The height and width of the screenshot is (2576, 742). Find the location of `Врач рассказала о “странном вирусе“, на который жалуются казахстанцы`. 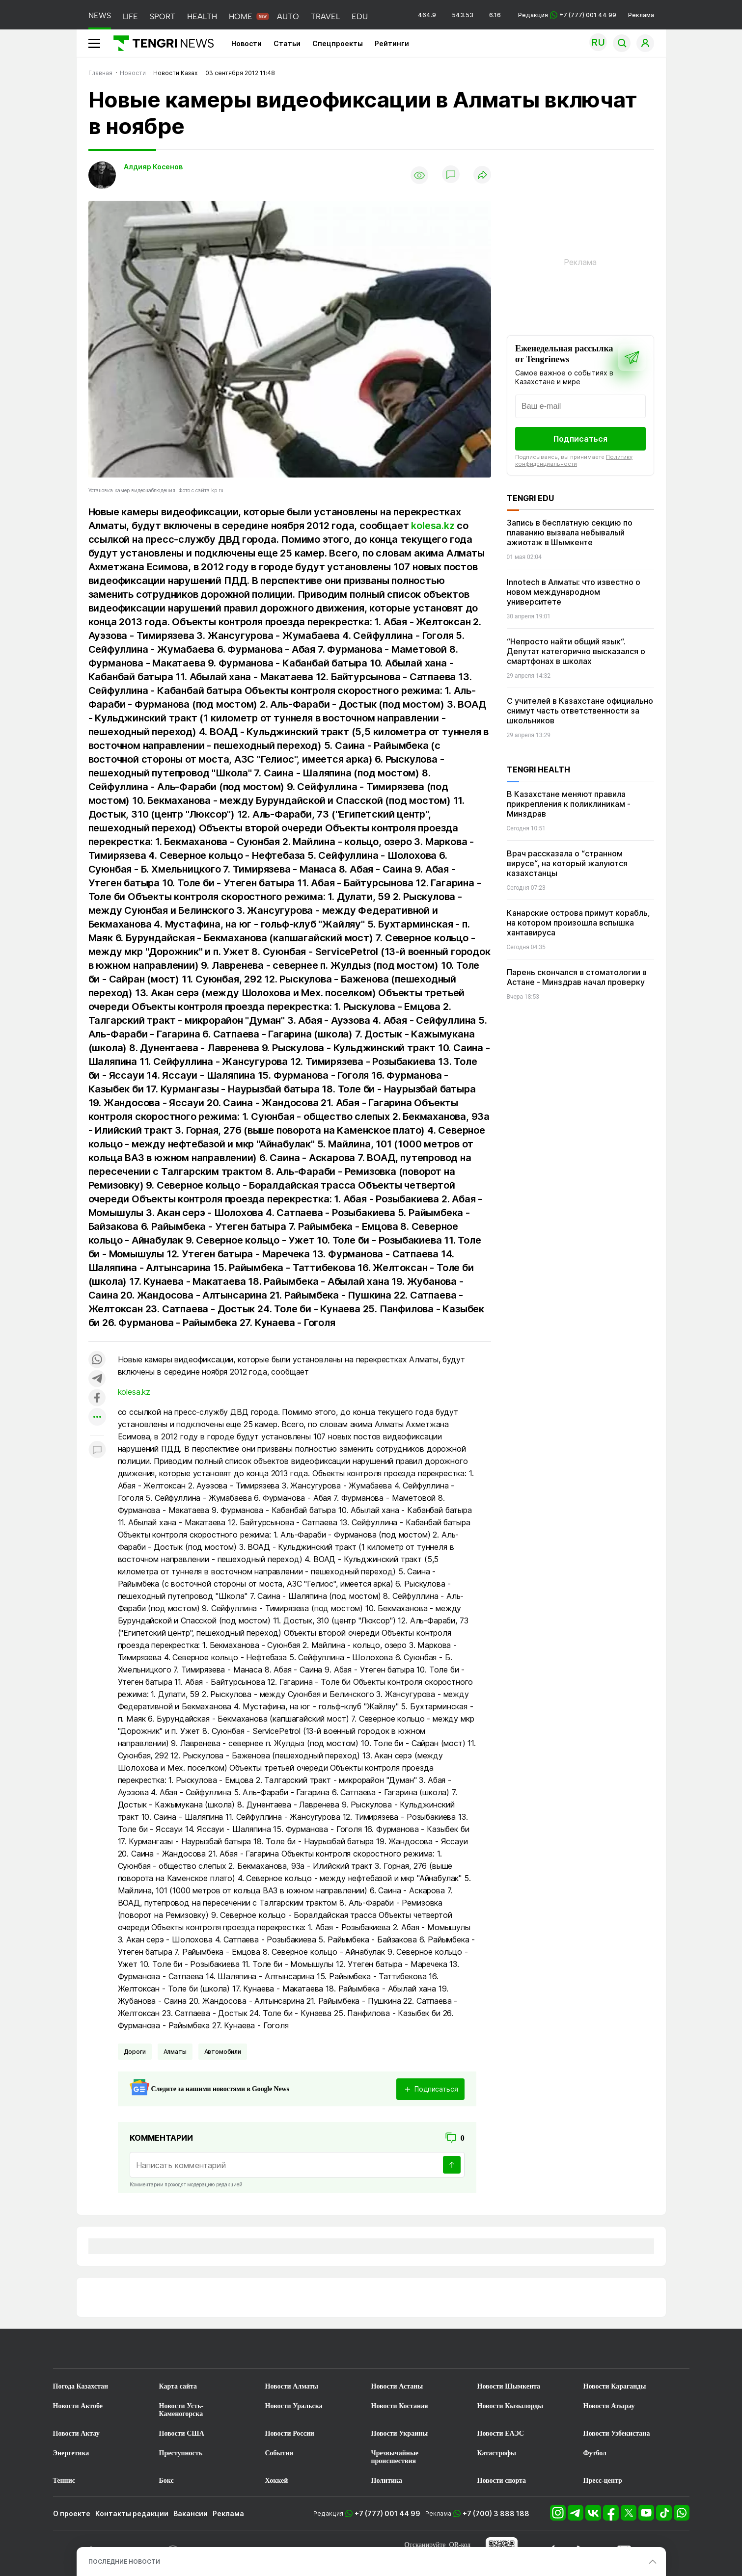

Врач рассказала о “странном вирусе“, на который жалуются казахстанцы is located at coordinates (567, 863).